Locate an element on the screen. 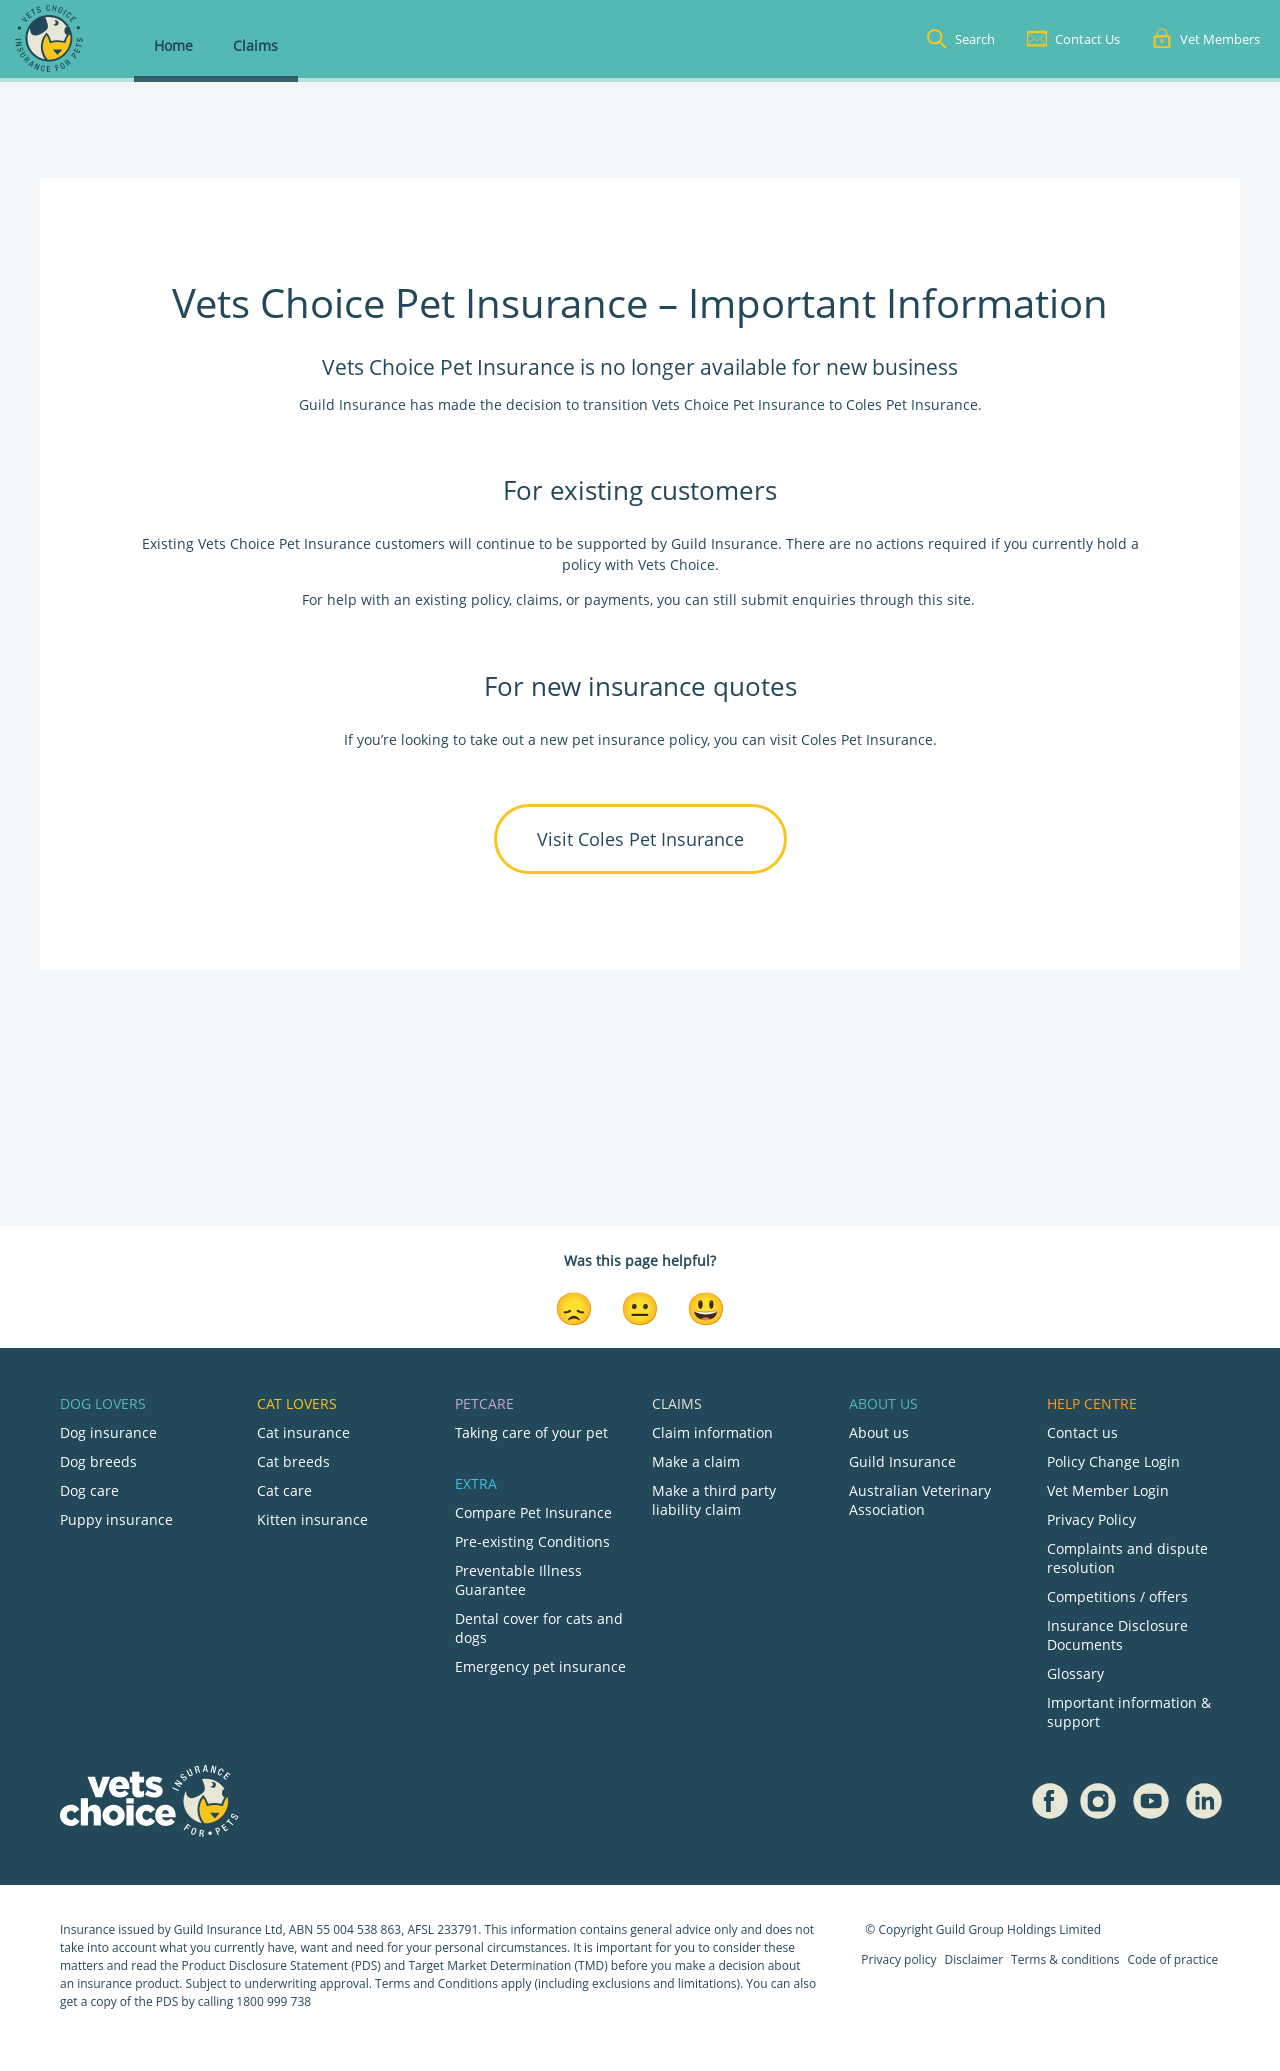 This screenshot has height=2071, width=1280. [Disappointed Reaction] is located at coordinates (574, 1307).